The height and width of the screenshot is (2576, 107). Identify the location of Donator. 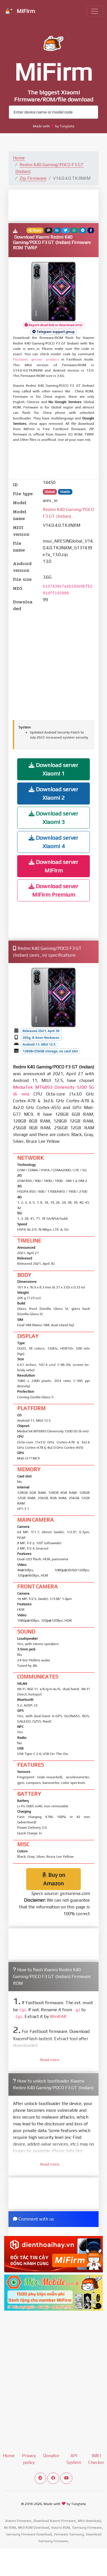
(51, 2455).